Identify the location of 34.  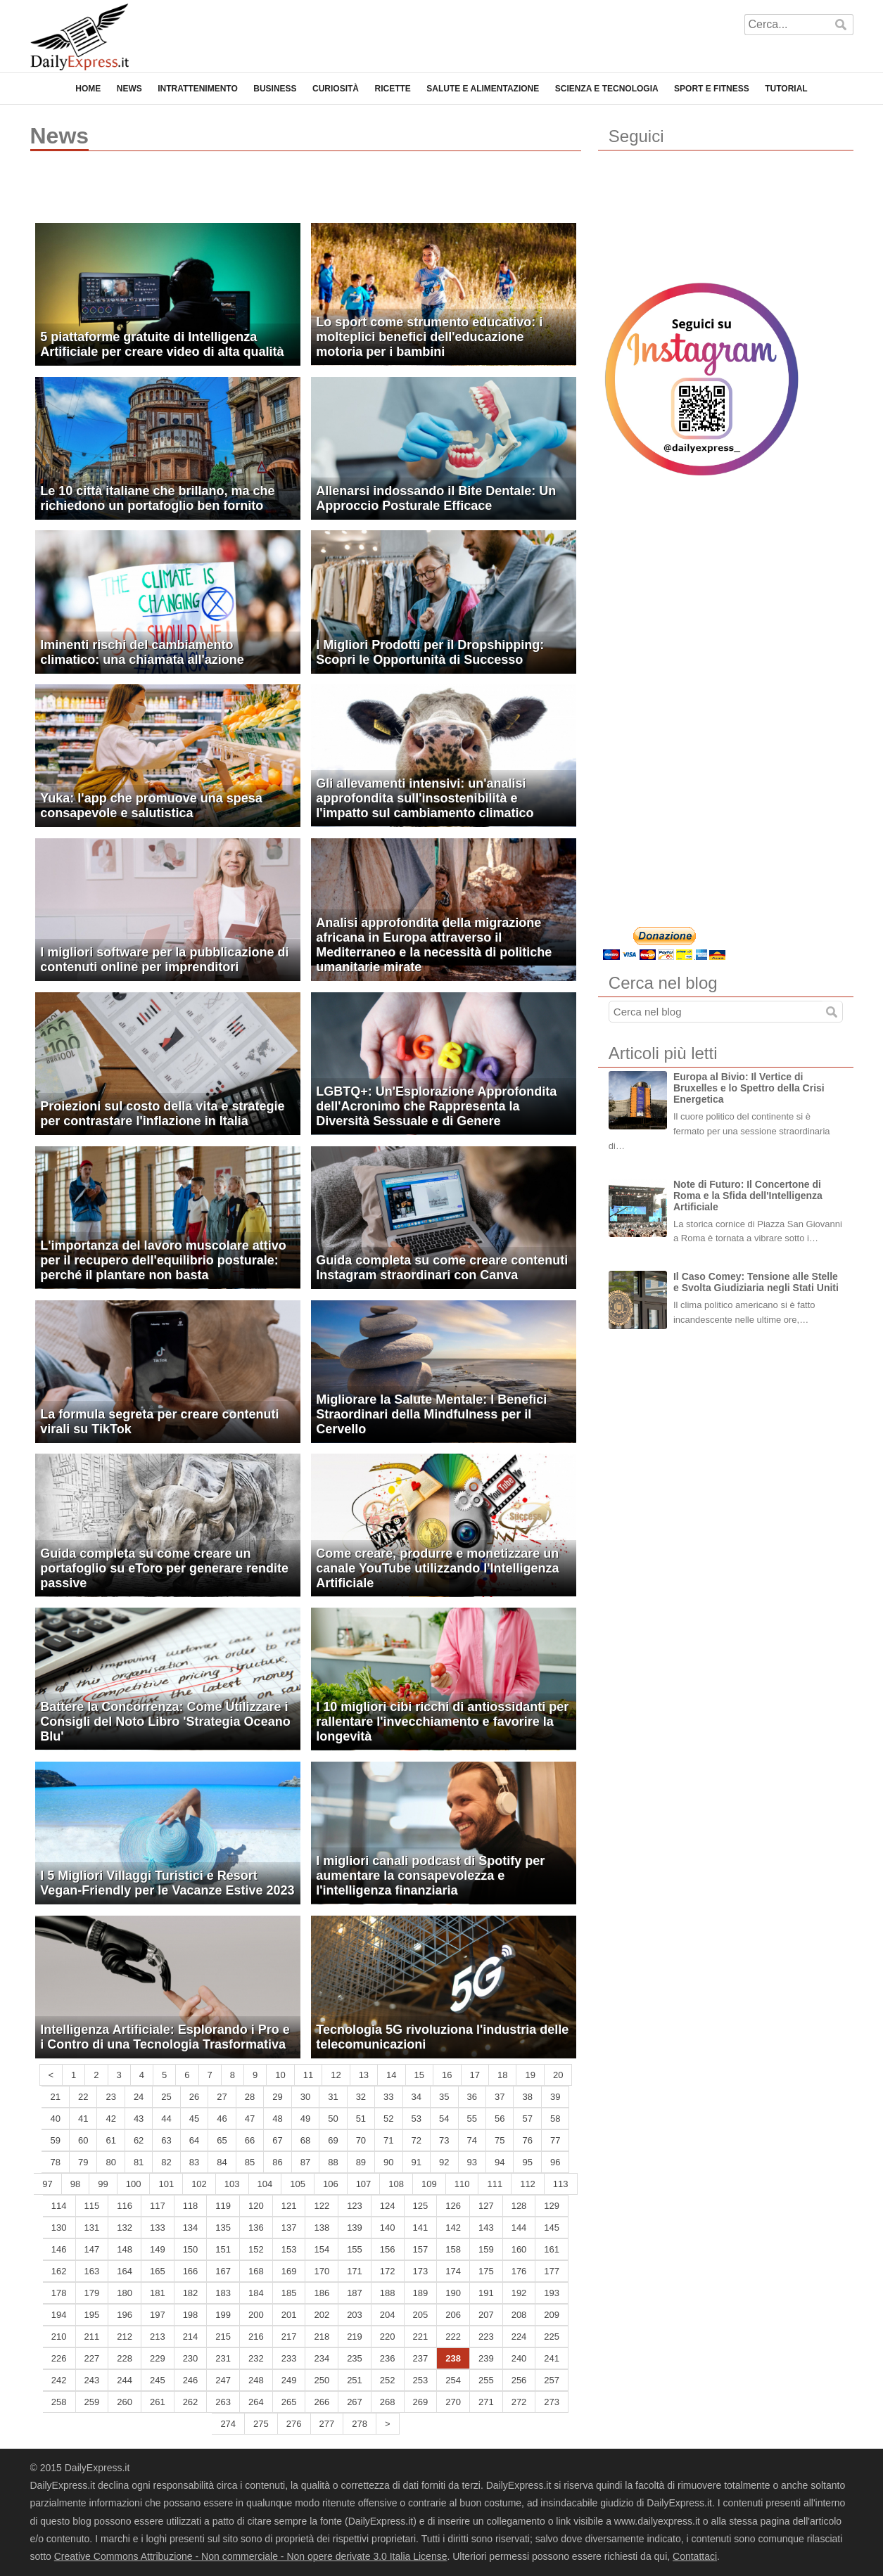
(416, 2096).